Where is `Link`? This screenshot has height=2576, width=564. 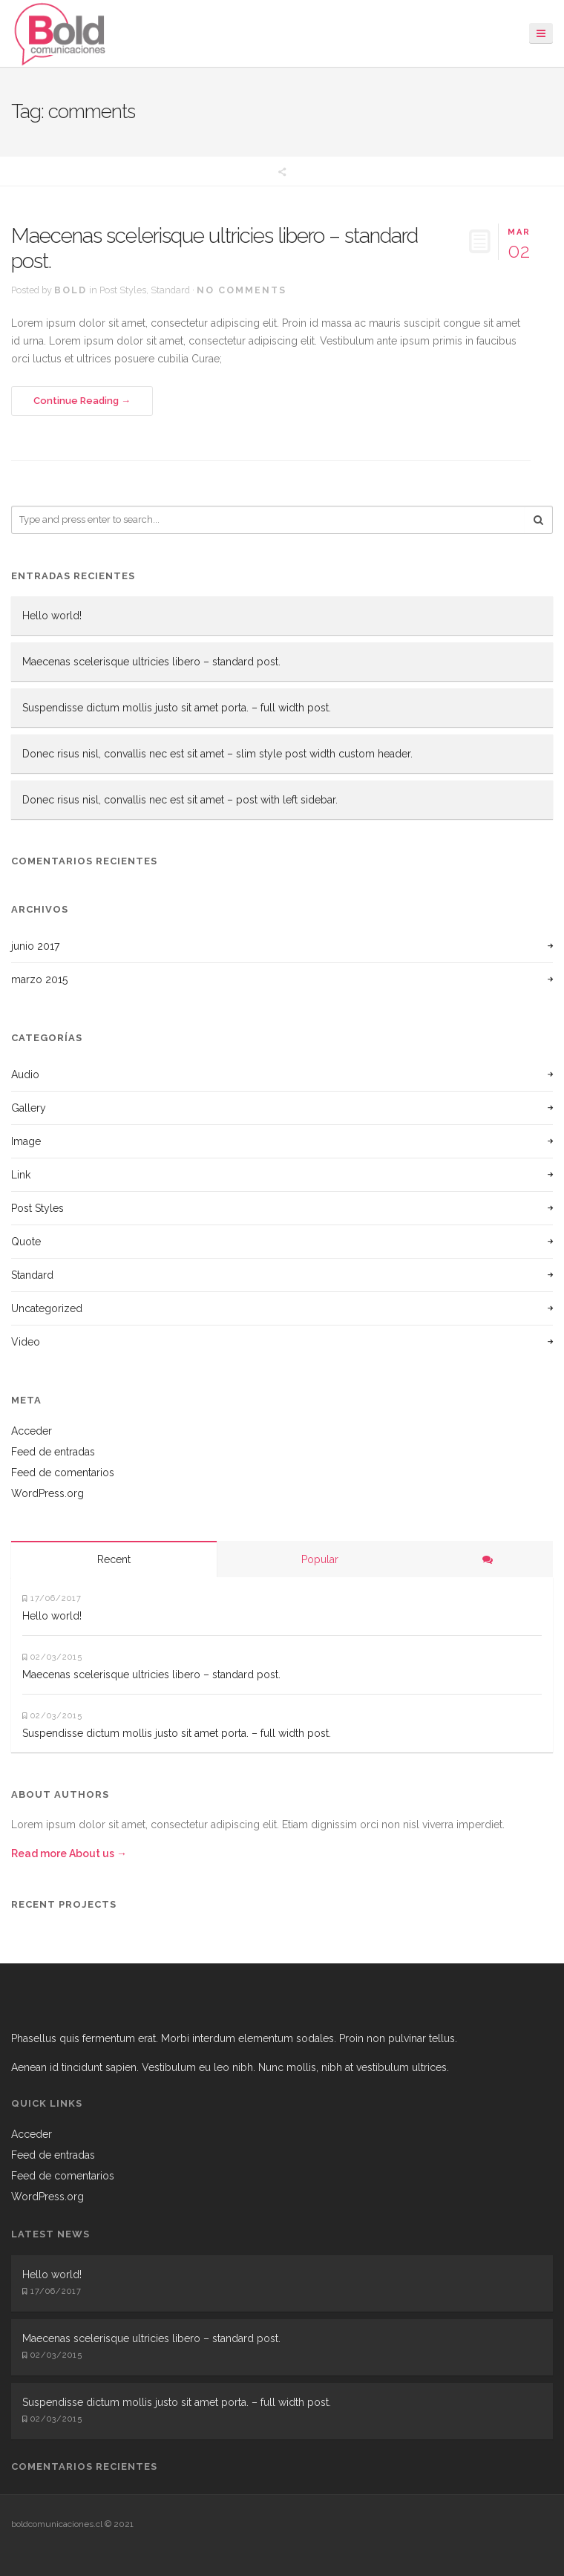
Link is located at coordinates (20, 1175).